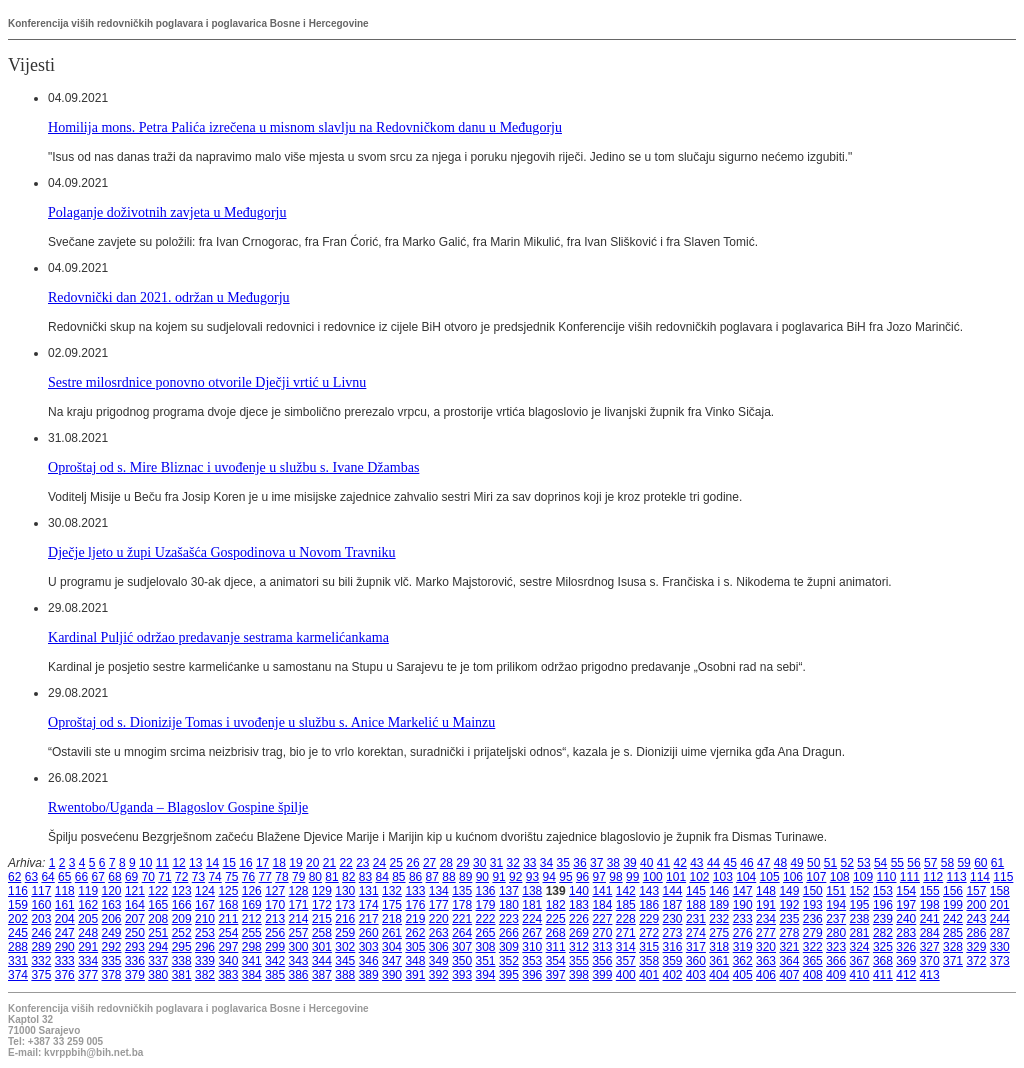  Describe the element at coordinates (766, 919) in the screenshot. I see `234` at that location.